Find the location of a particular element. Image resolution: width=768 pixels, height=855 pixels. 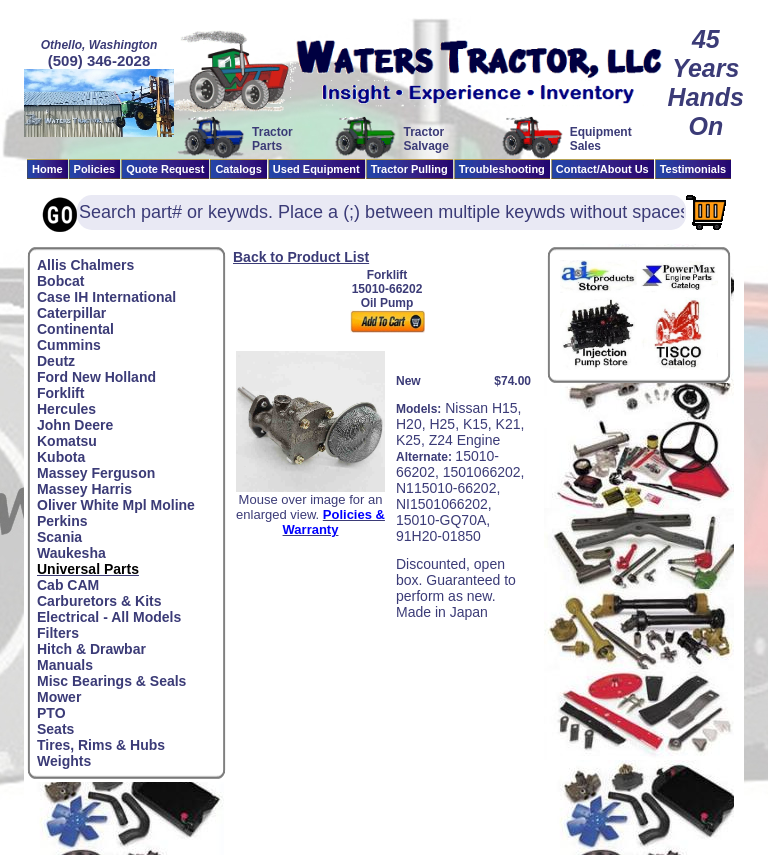

Back to Product List is located at coordinates (301, 257).